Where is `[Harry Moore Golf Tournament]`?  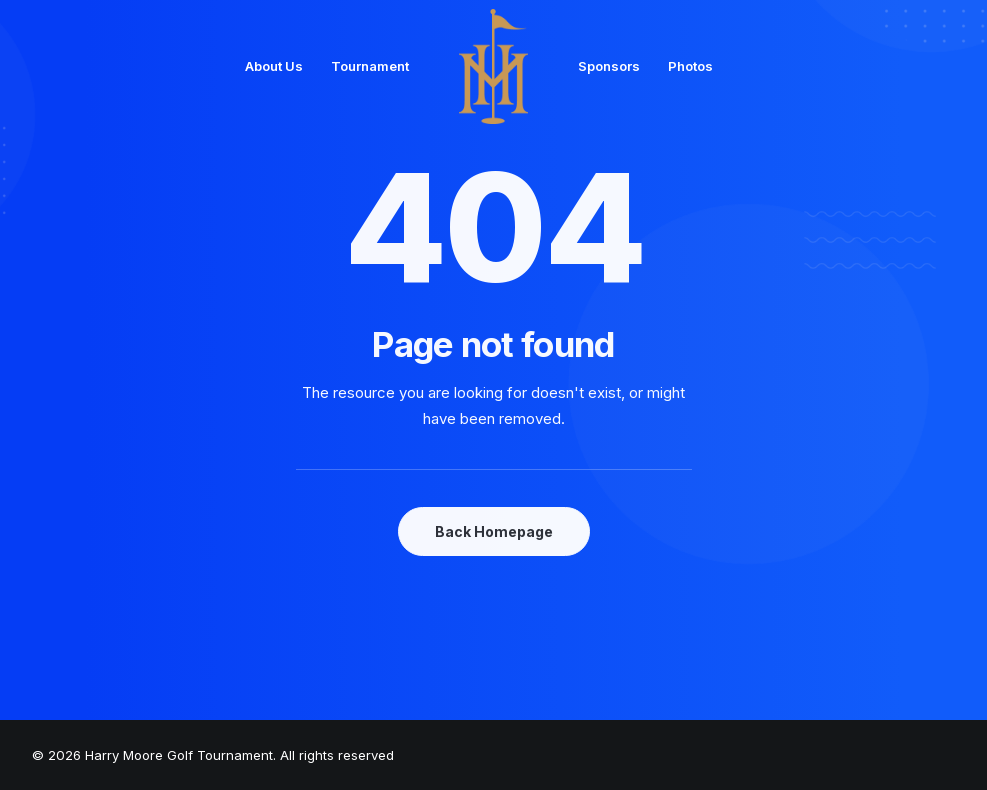 [Harry Moore Golf Tournament] is located at coordinates (494, 66).